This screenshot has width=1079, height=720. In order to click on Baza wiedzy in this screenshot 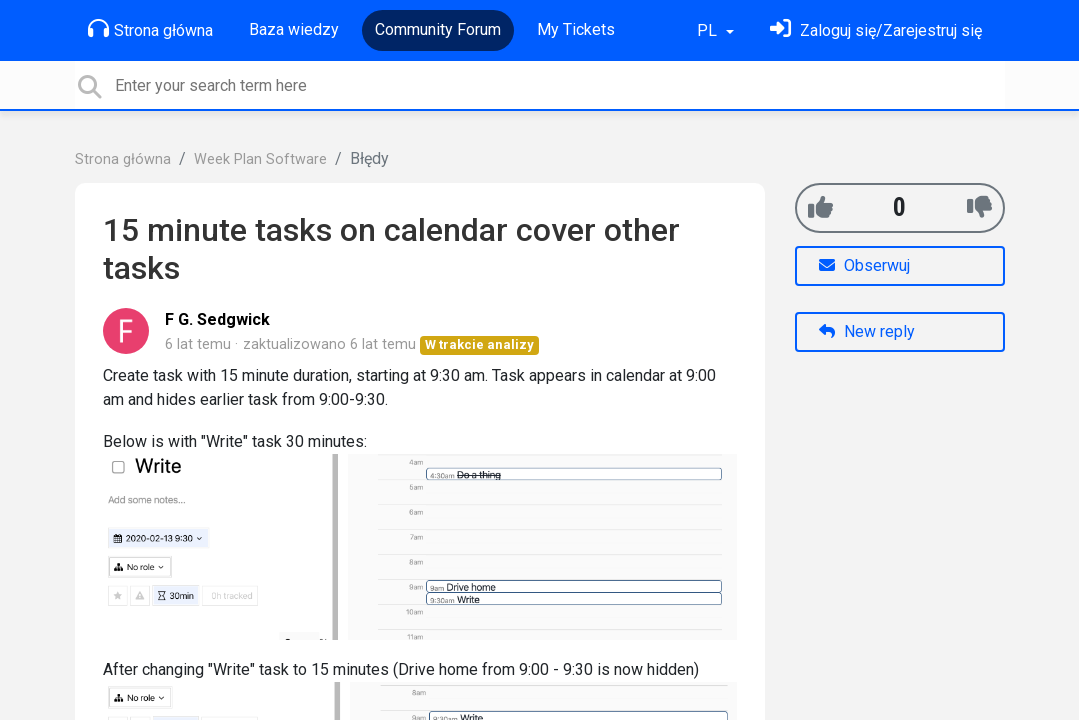, I will do `click(294, 29)`.